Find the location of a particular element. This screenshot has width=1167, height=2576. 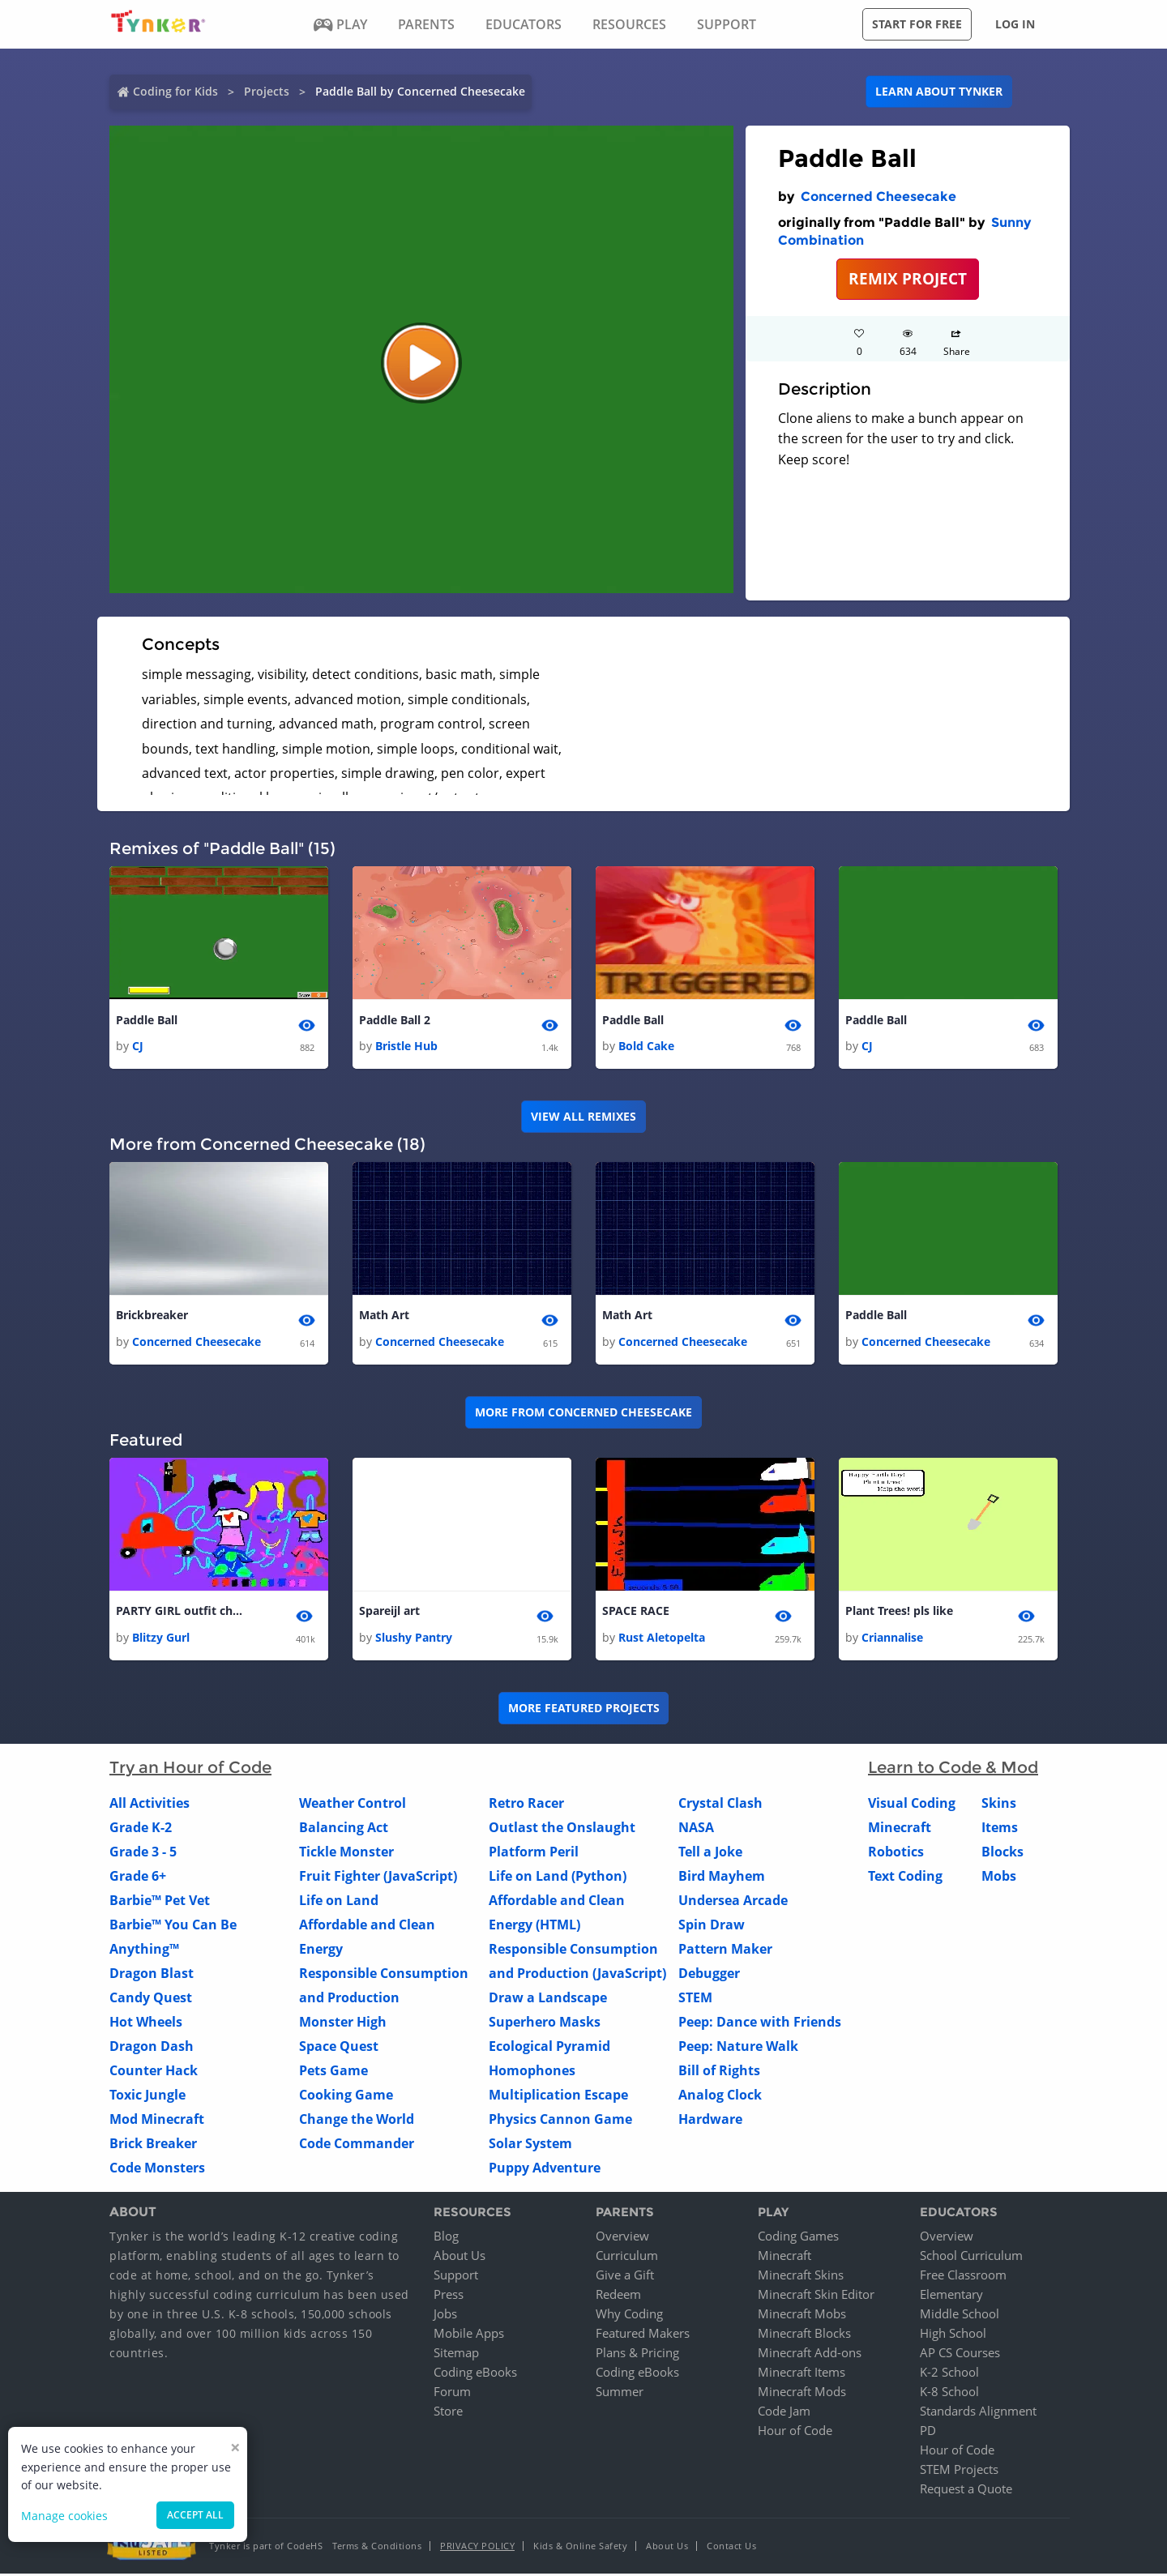

Manage cookies is located at coordinates (64, 2515).